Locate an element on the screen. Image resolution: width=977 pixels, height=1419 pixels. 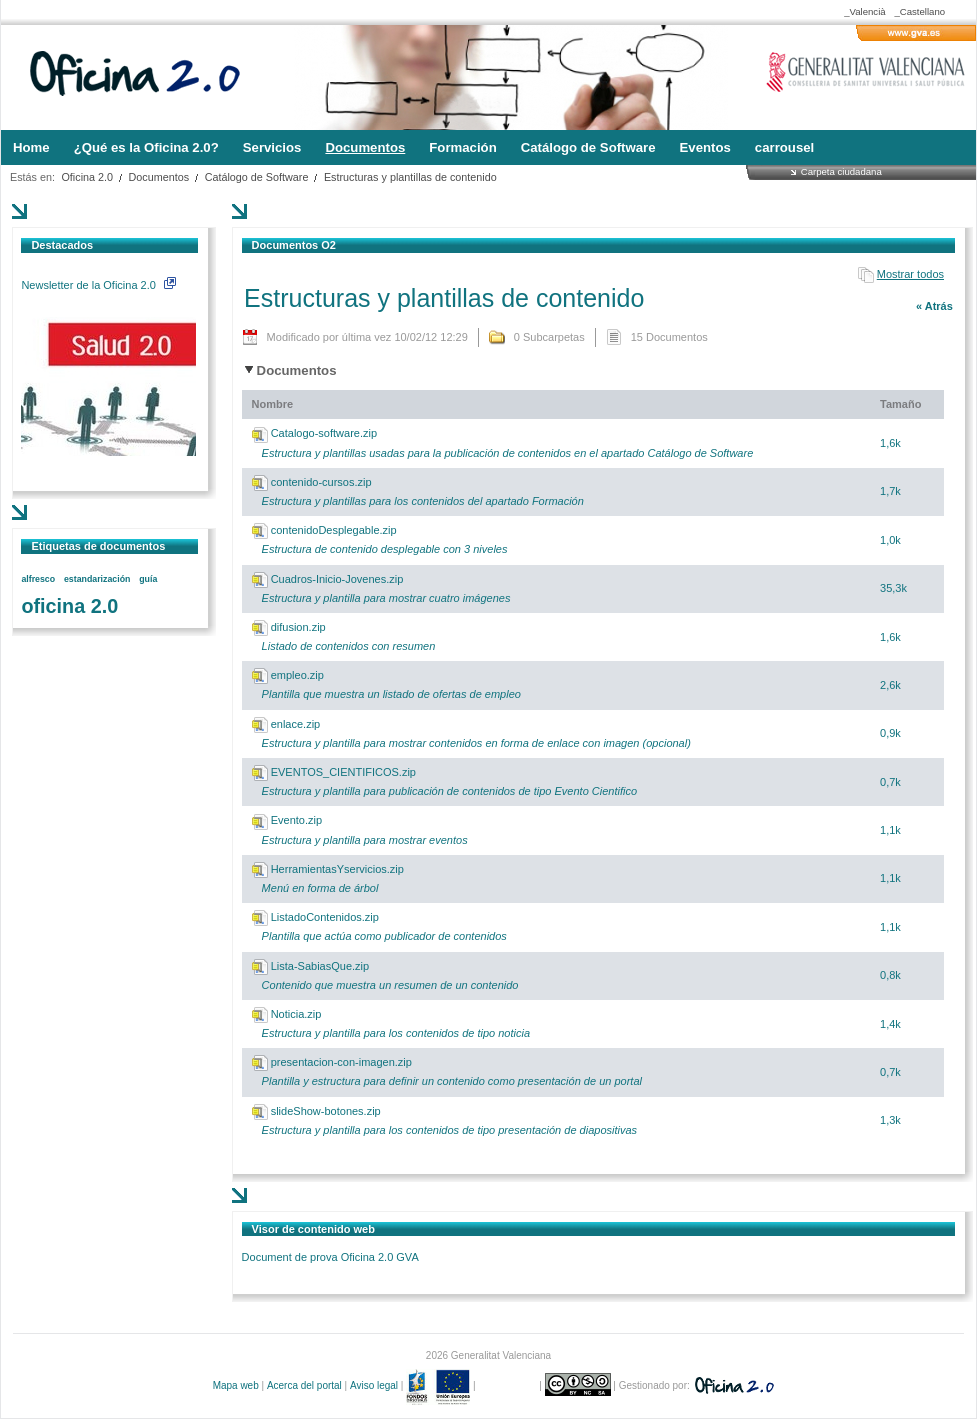
Aviso legal is located at coordinates (374, 1385).